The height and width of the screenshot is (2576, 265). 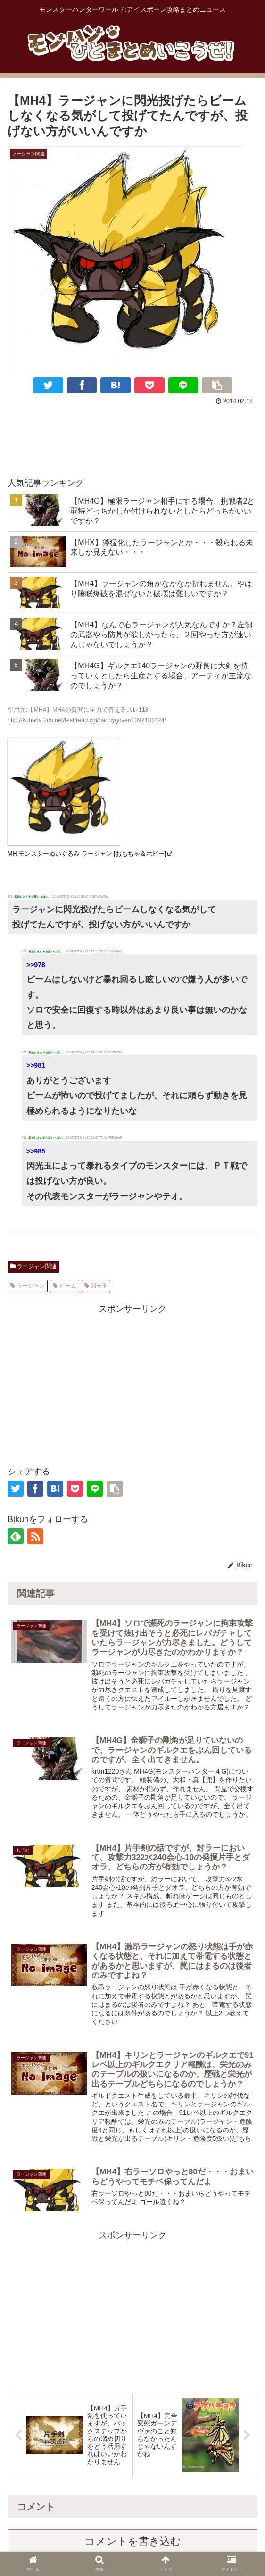 I want to click on MH モンスターぬいぐるみ ラージャン [おもちゃ＆ホビー], so click(x=90, y=853).